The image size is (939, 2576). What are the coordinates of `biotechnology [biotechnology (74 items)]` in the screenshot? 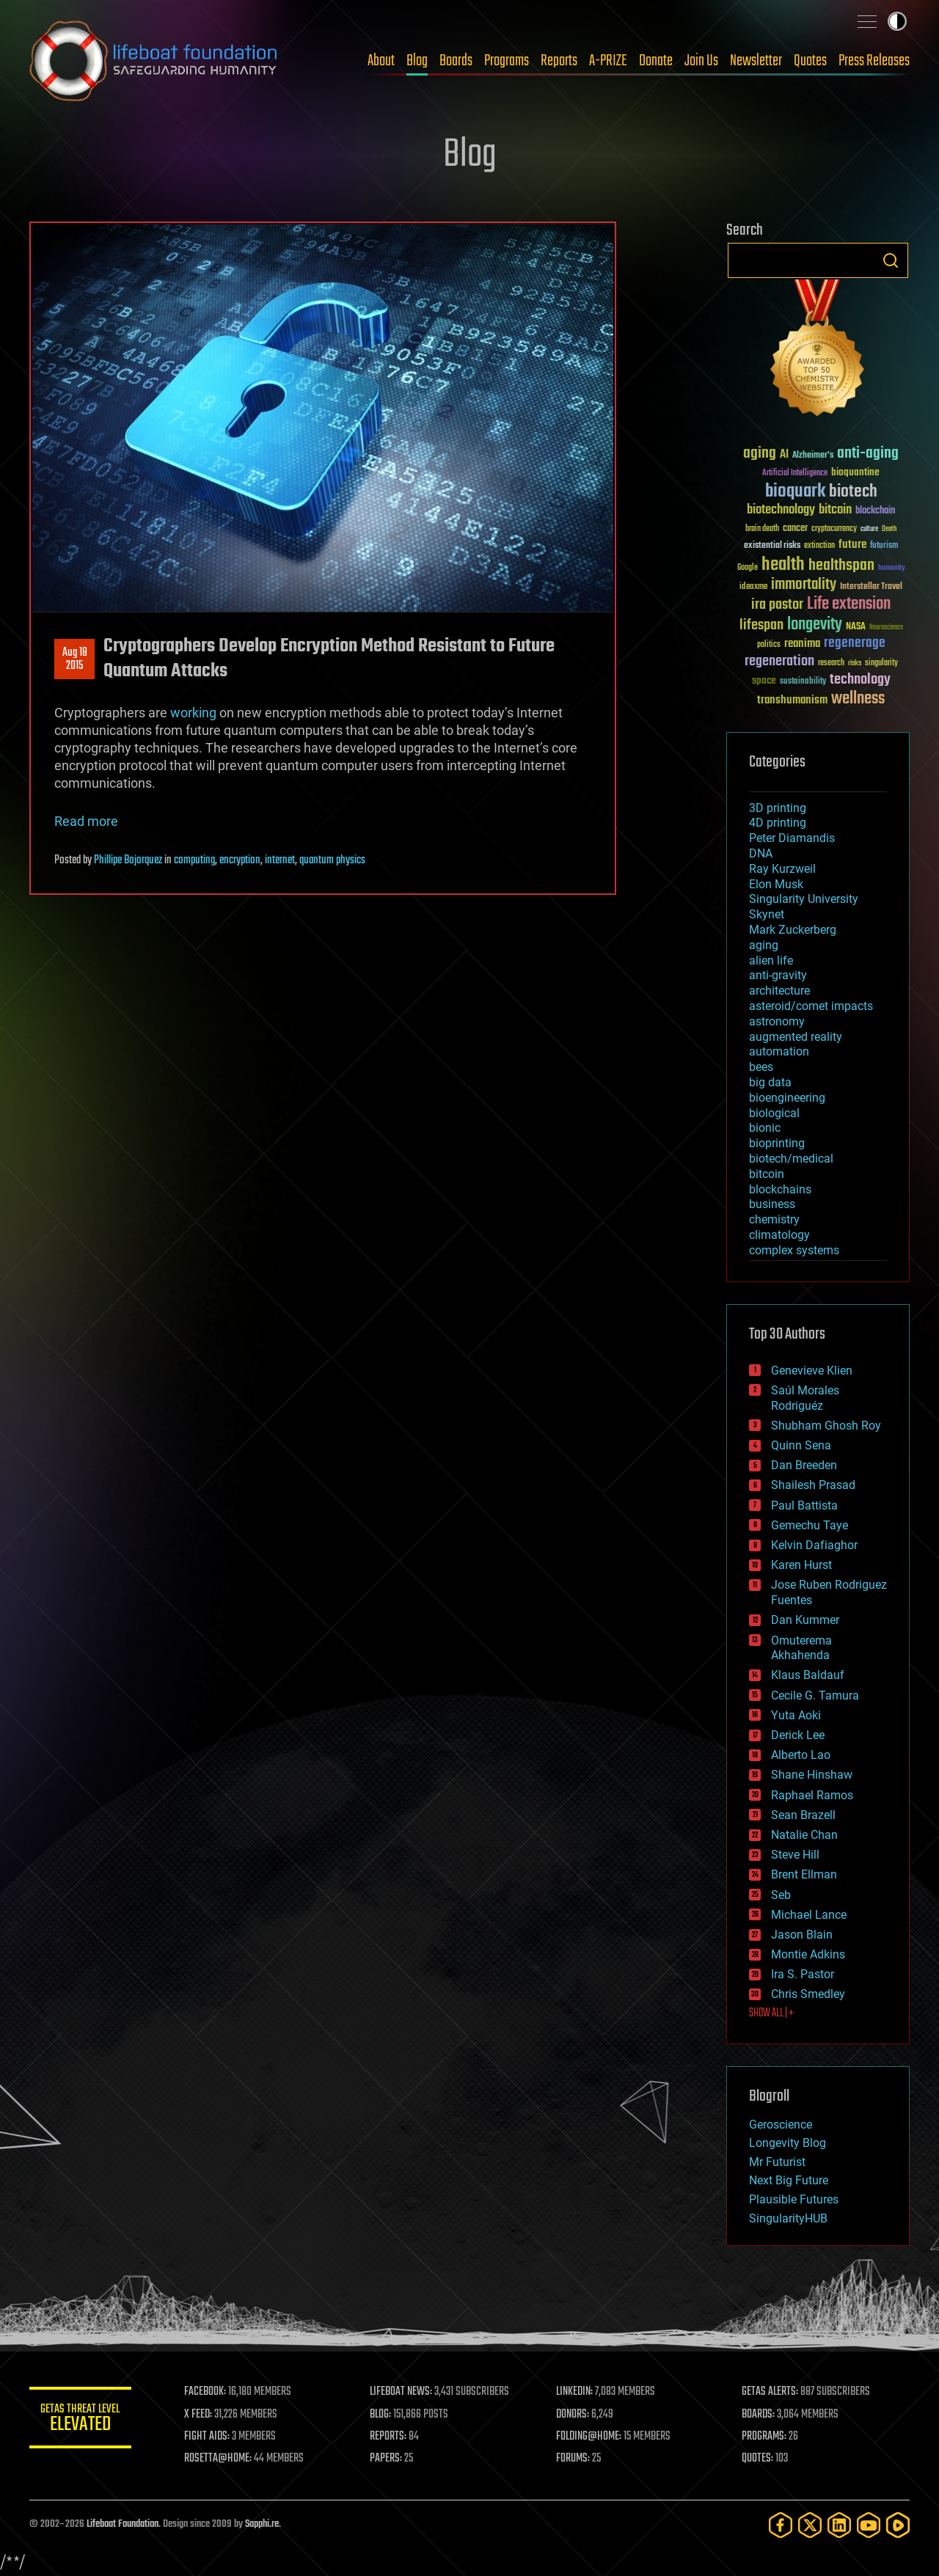 It's located at (781, 510).